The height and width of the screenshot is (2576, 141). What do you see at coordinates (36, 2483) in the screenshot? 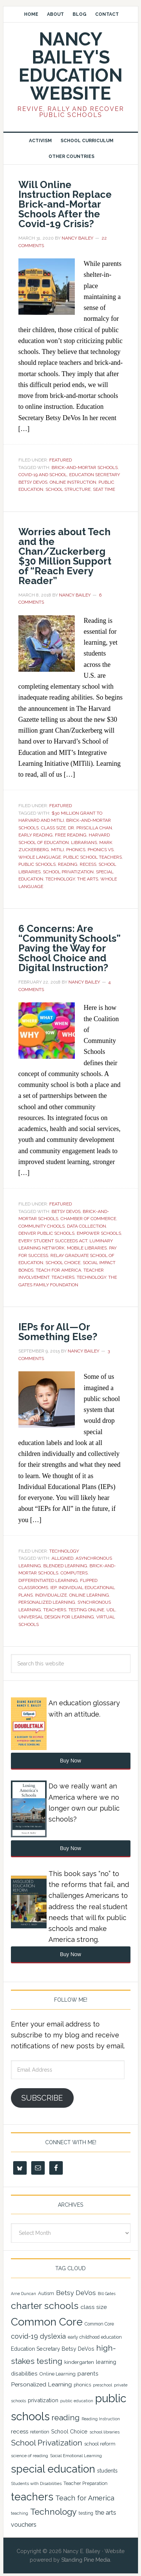
I see `Students with Disabilities [Students with Disabilities (20 items)]` at bounding box center [36, 2483].